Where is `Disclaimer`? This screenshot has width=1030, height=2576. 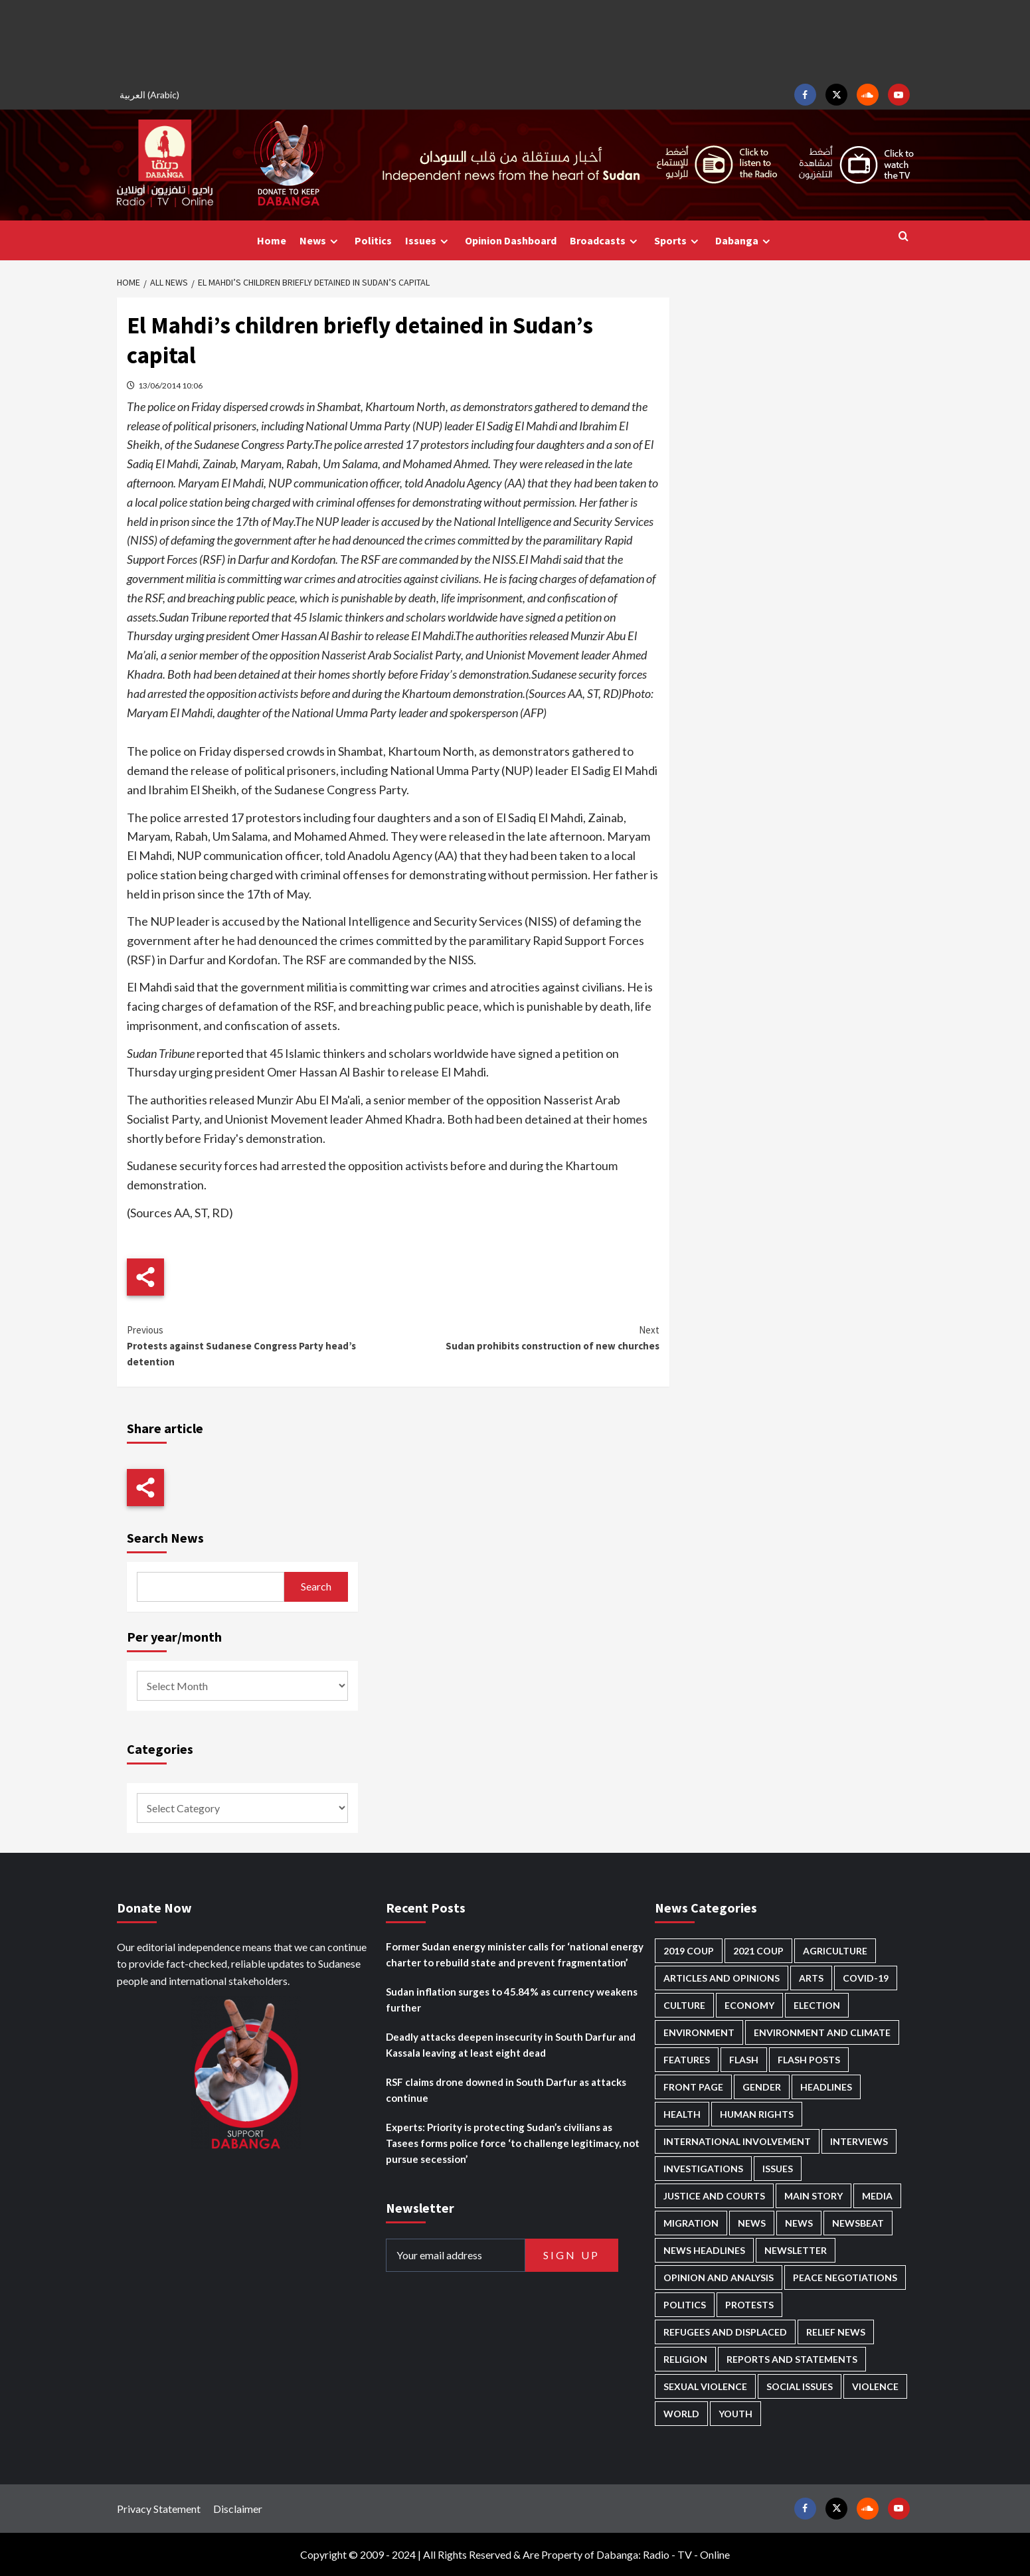
Disclaimer is located at coordinates (237, 2508).